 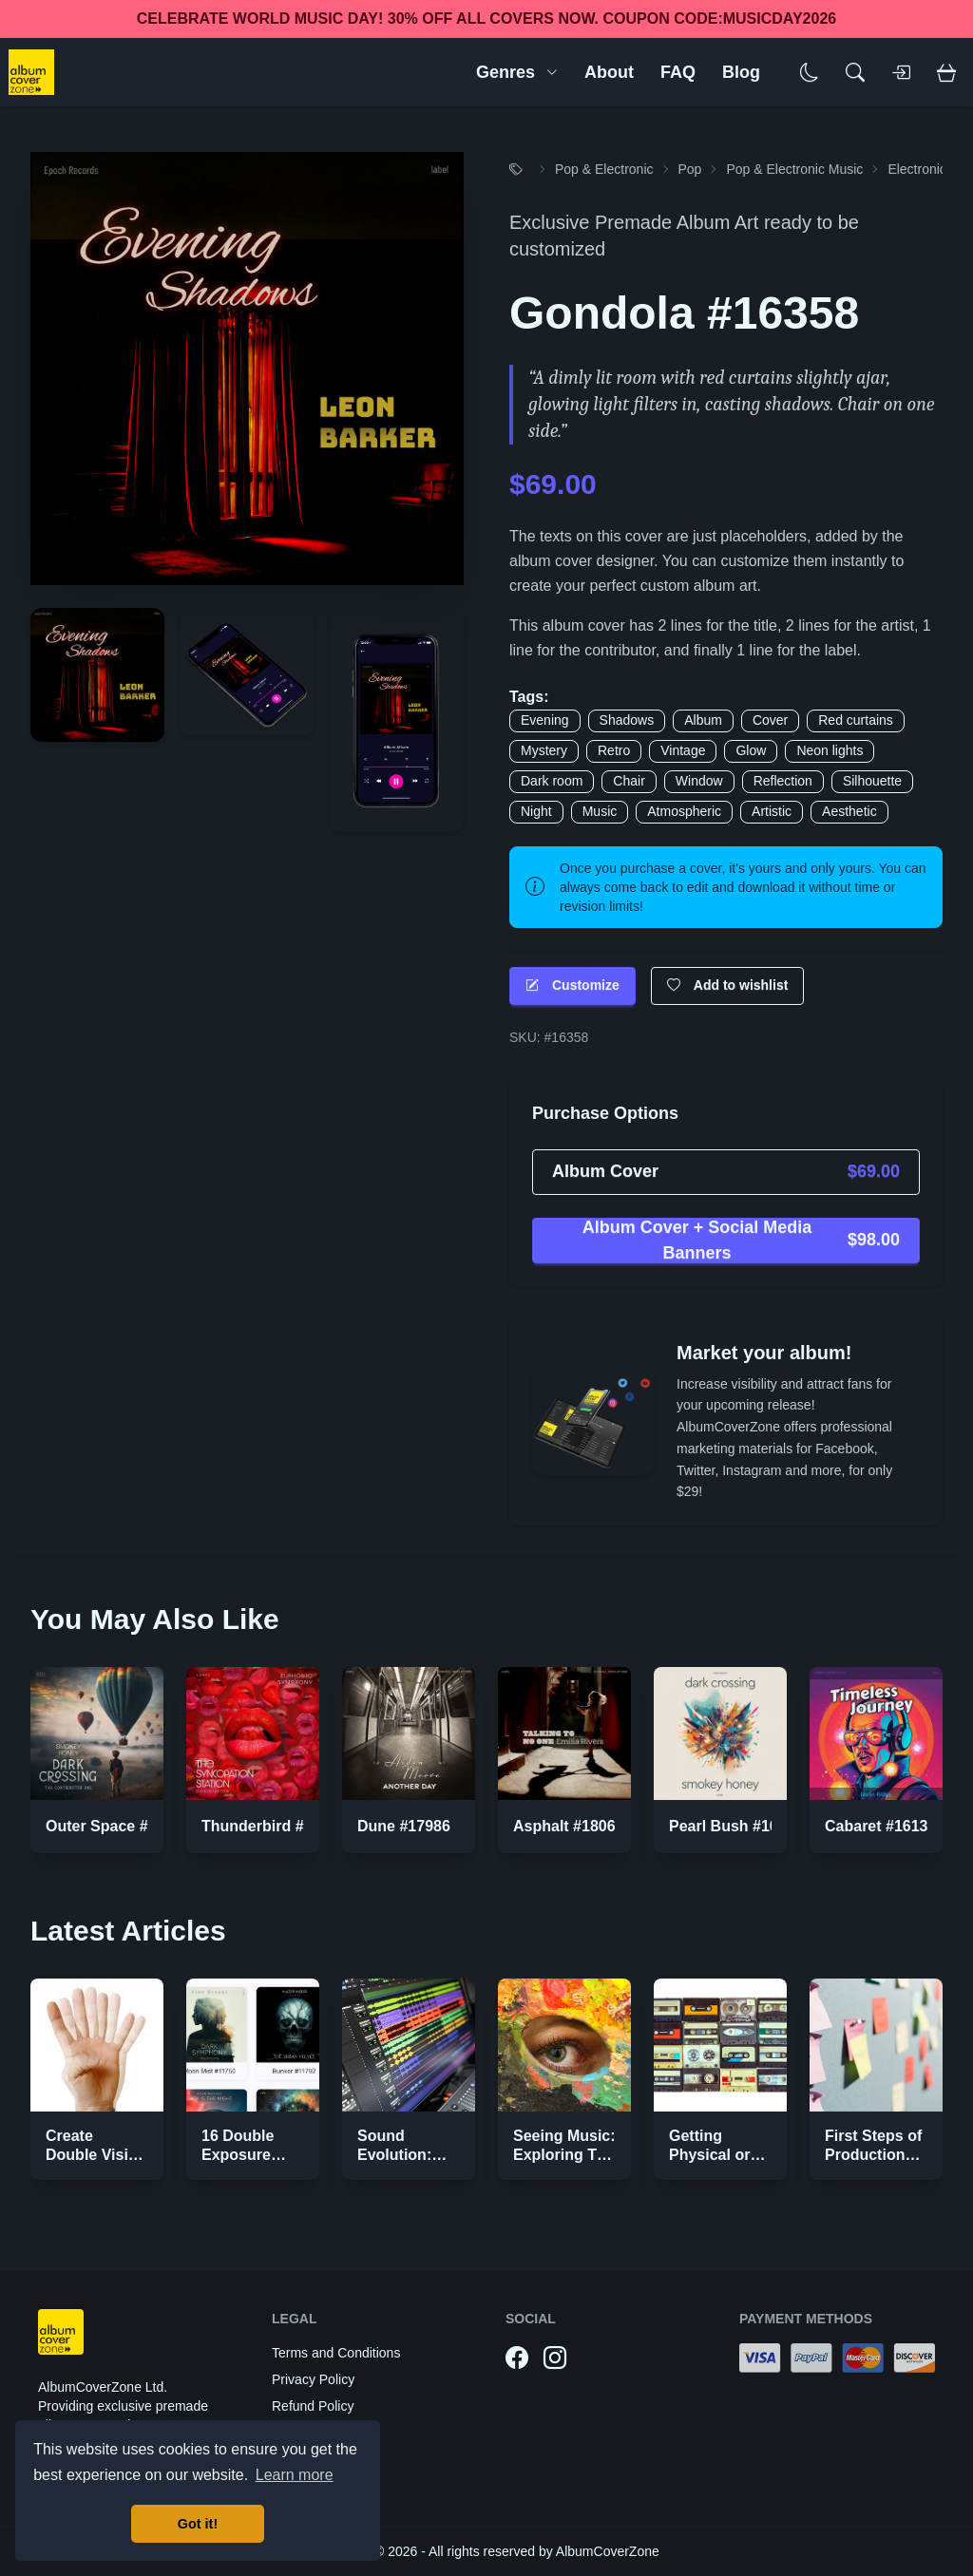 I want to click on Window, so click(x=699, y=780).